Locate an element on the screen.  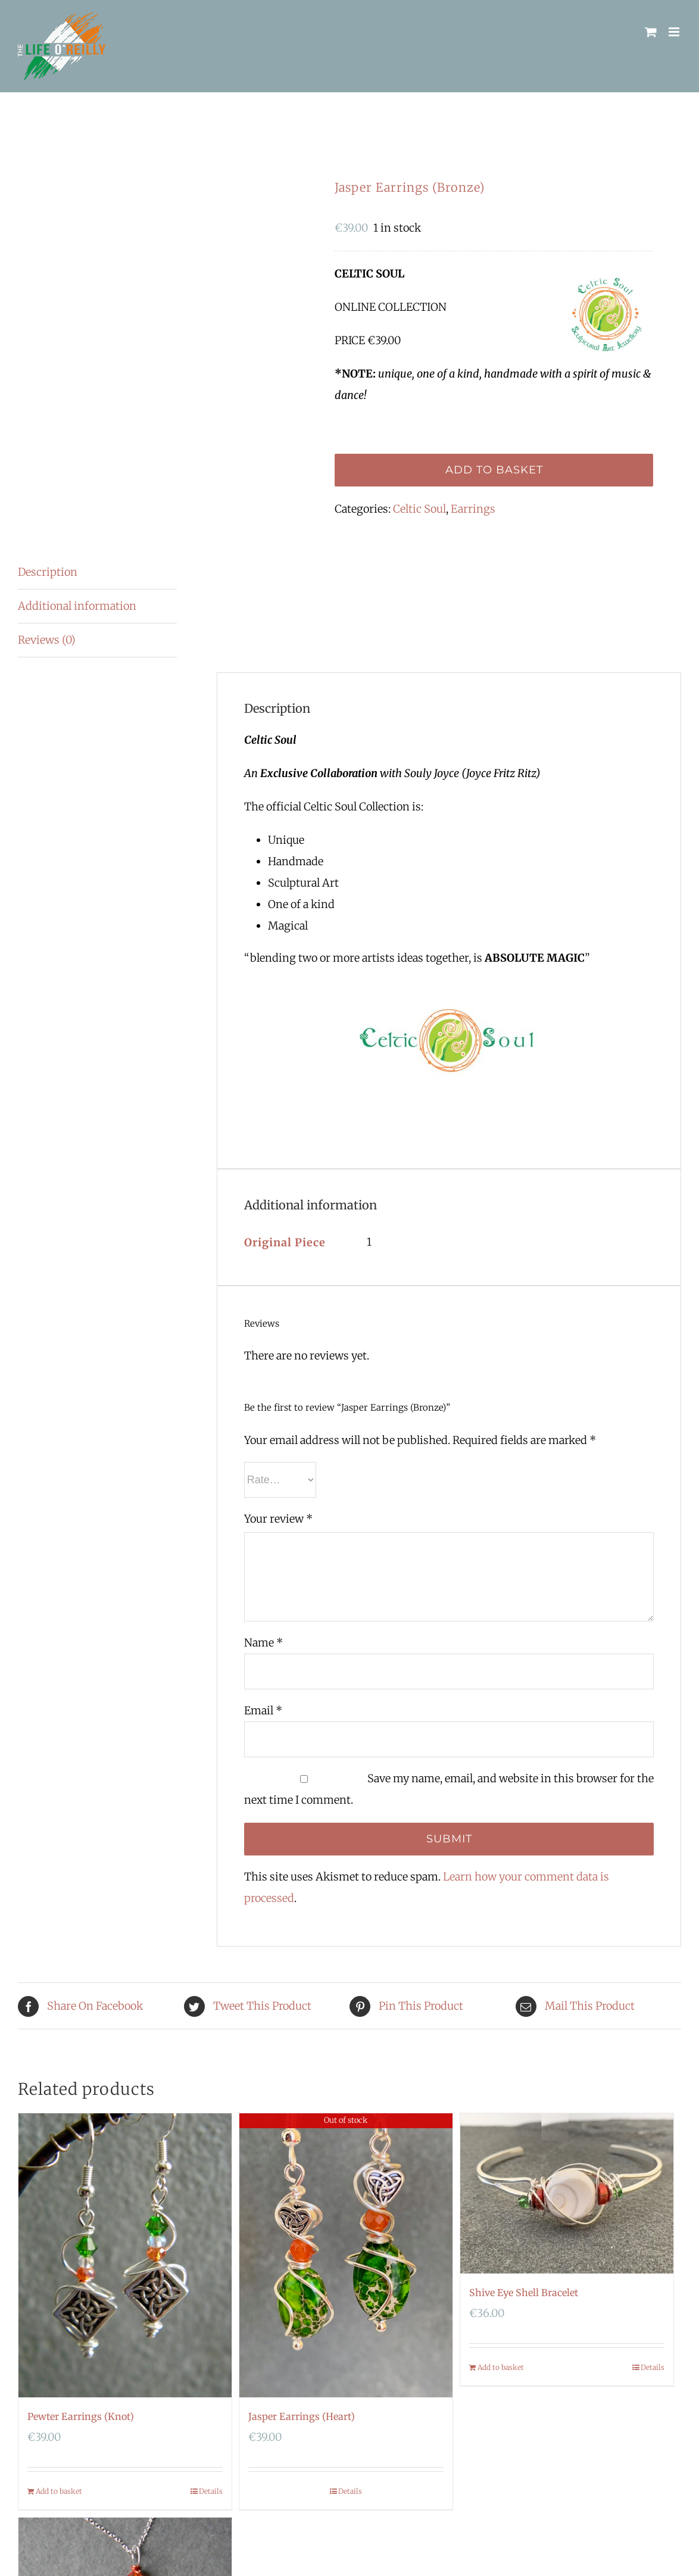
[Jasper Earrings (Heart)] is located at coordinates (346, 2255).